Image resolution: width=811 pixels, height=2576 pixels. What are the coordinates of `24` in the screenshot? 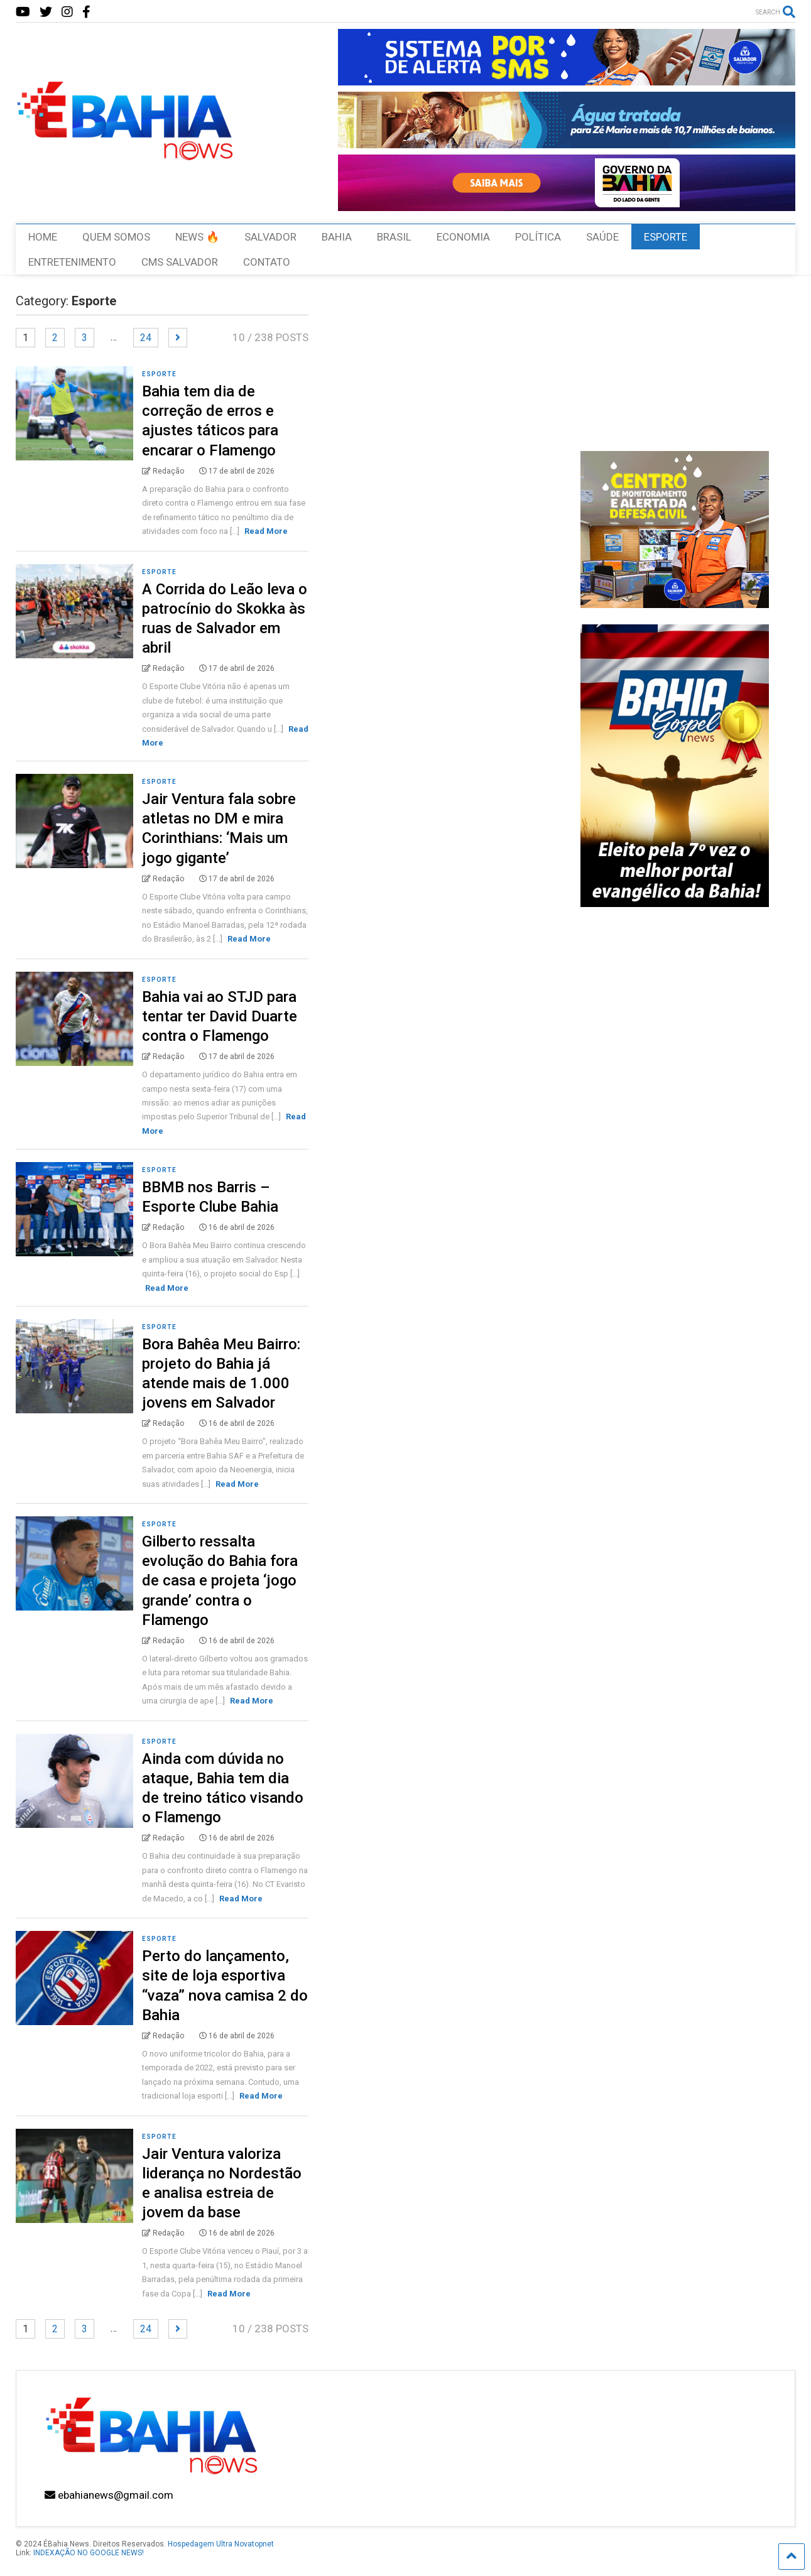 It's located at (145, 338).